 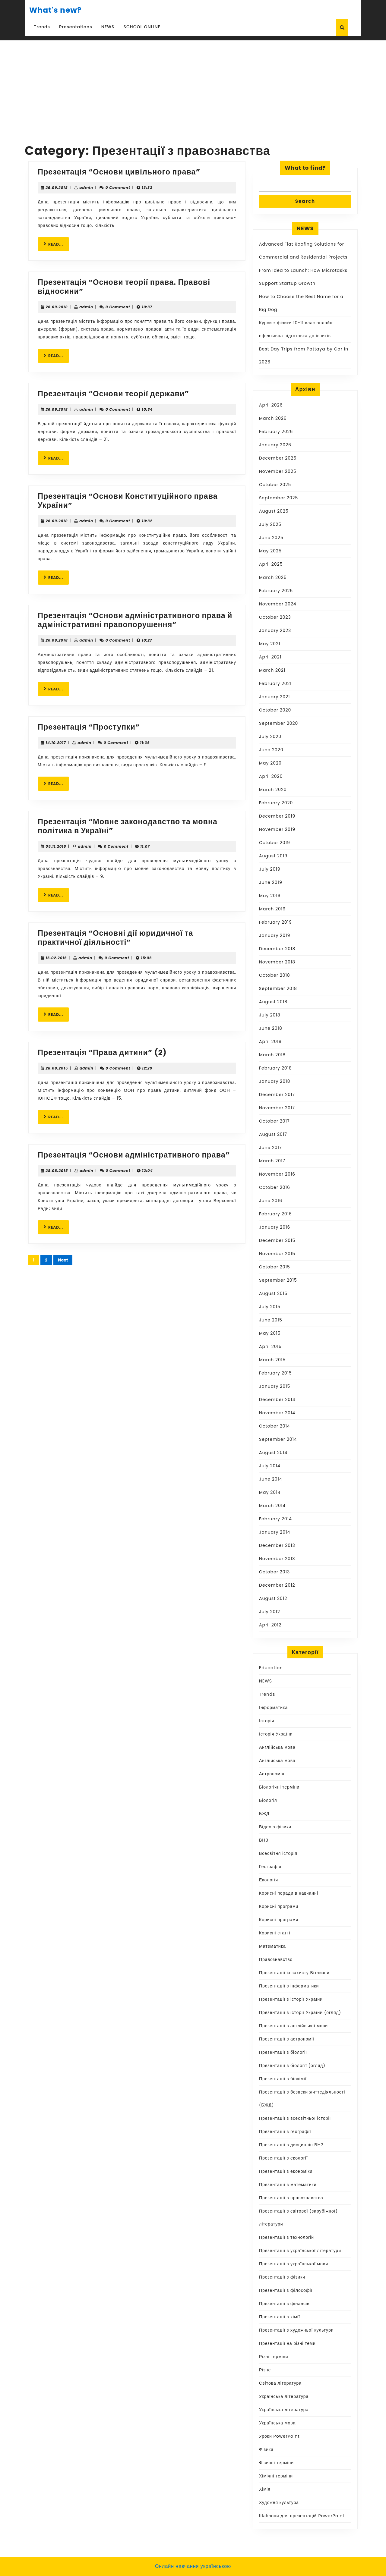 I want to click on February 2014, so click(x=275, y=1519).